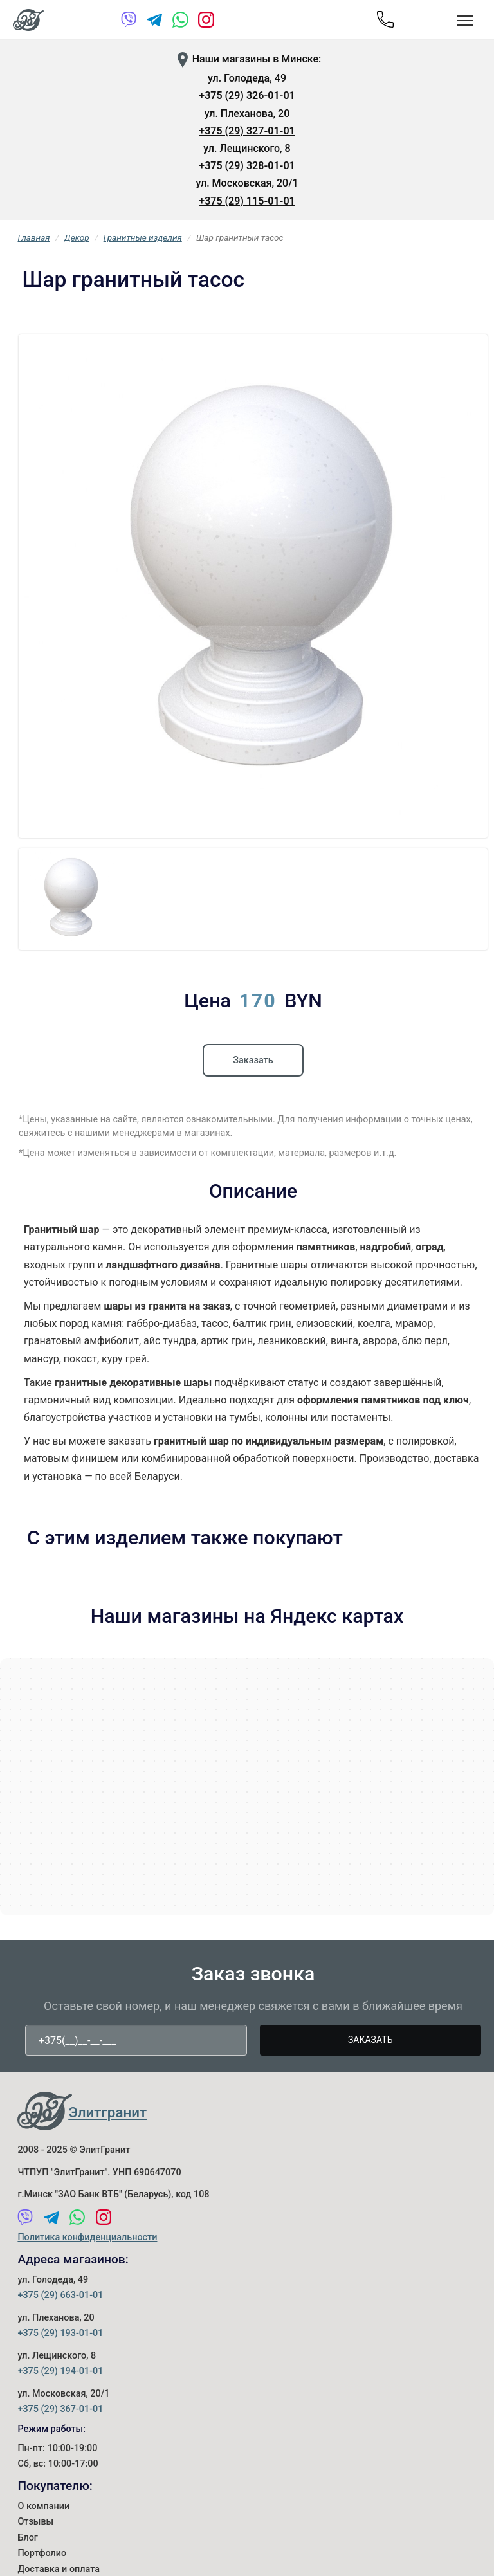 The width and height of the screenshot is (494, 2576). Describe the element at coordinates (60, 2371) in the screenshot. I see `+375 (29) 194-01-01` at that location.